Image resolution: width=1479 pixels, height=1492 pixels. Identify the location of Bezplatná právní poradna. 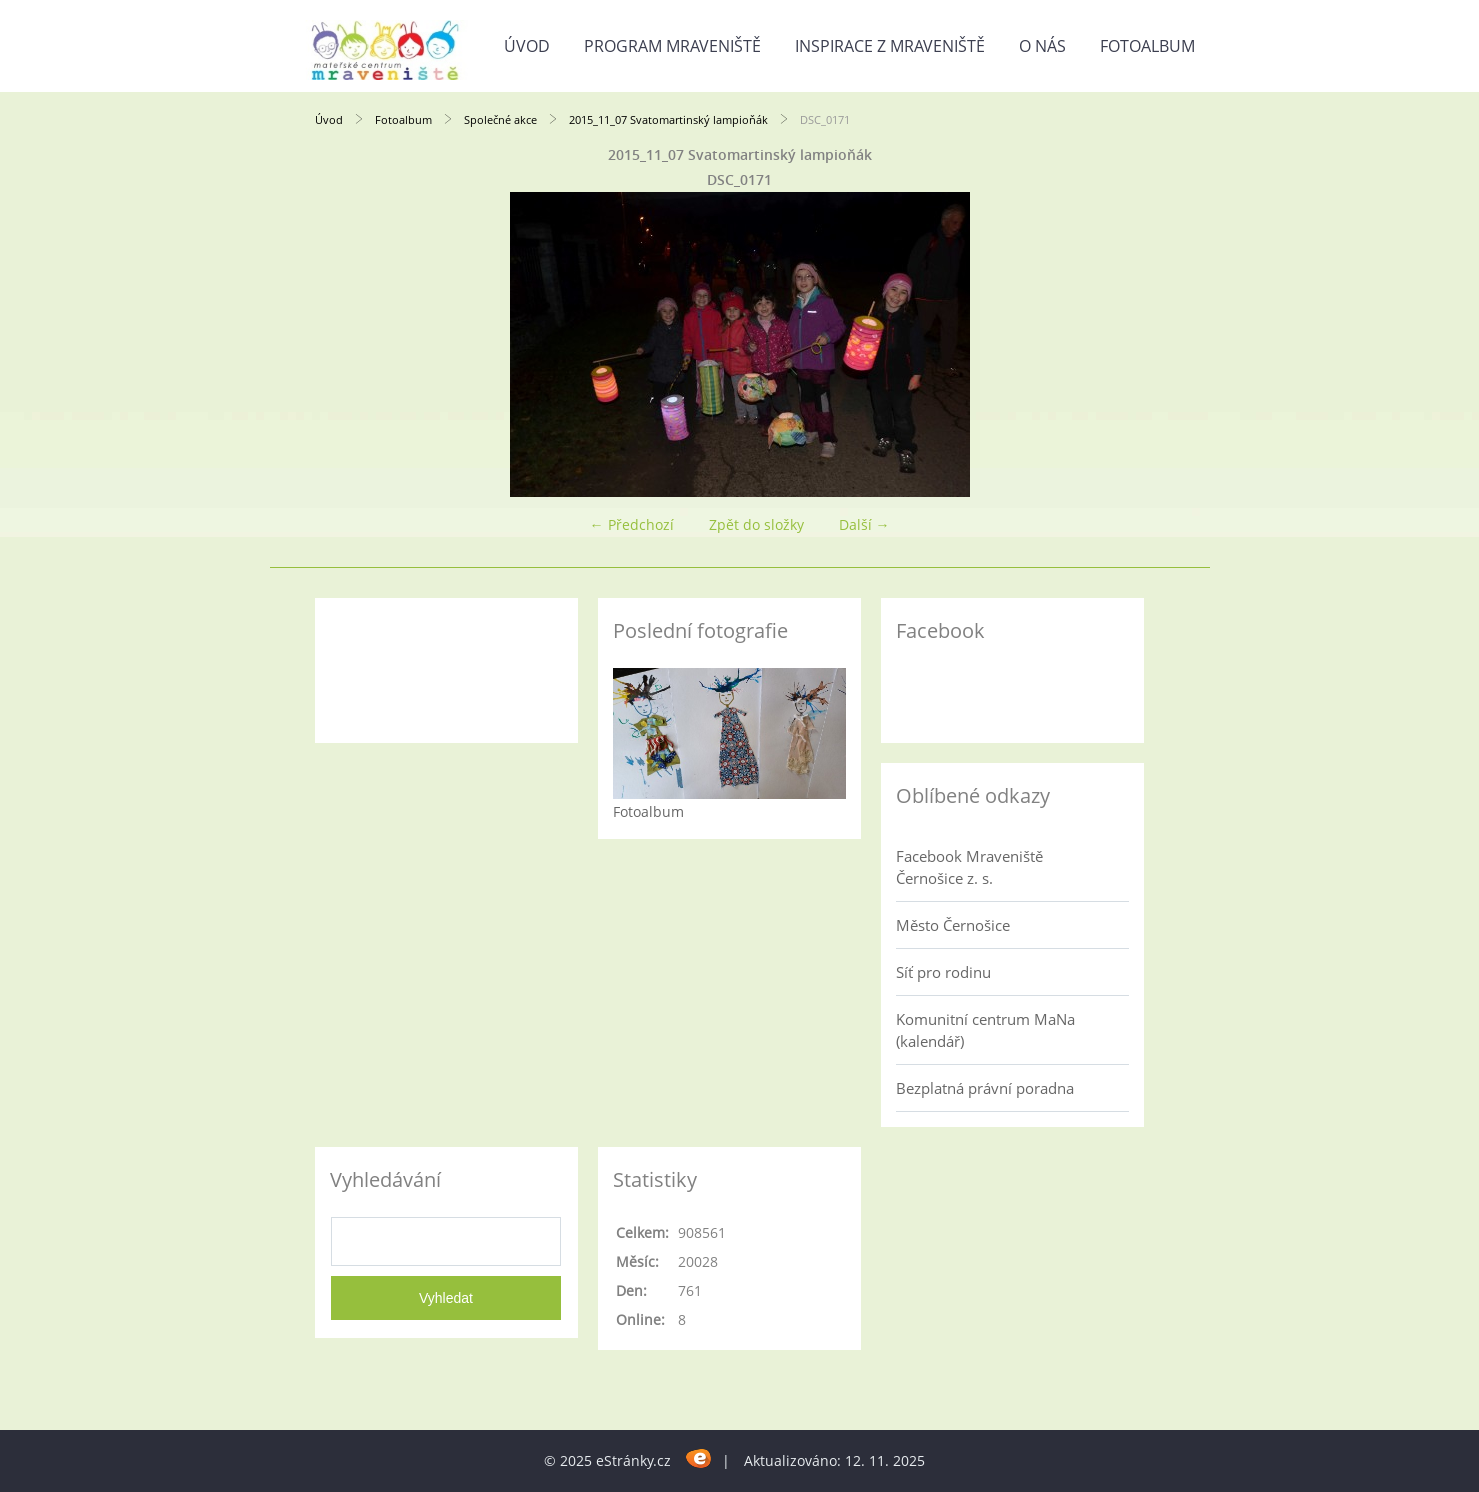
(985, 1088).